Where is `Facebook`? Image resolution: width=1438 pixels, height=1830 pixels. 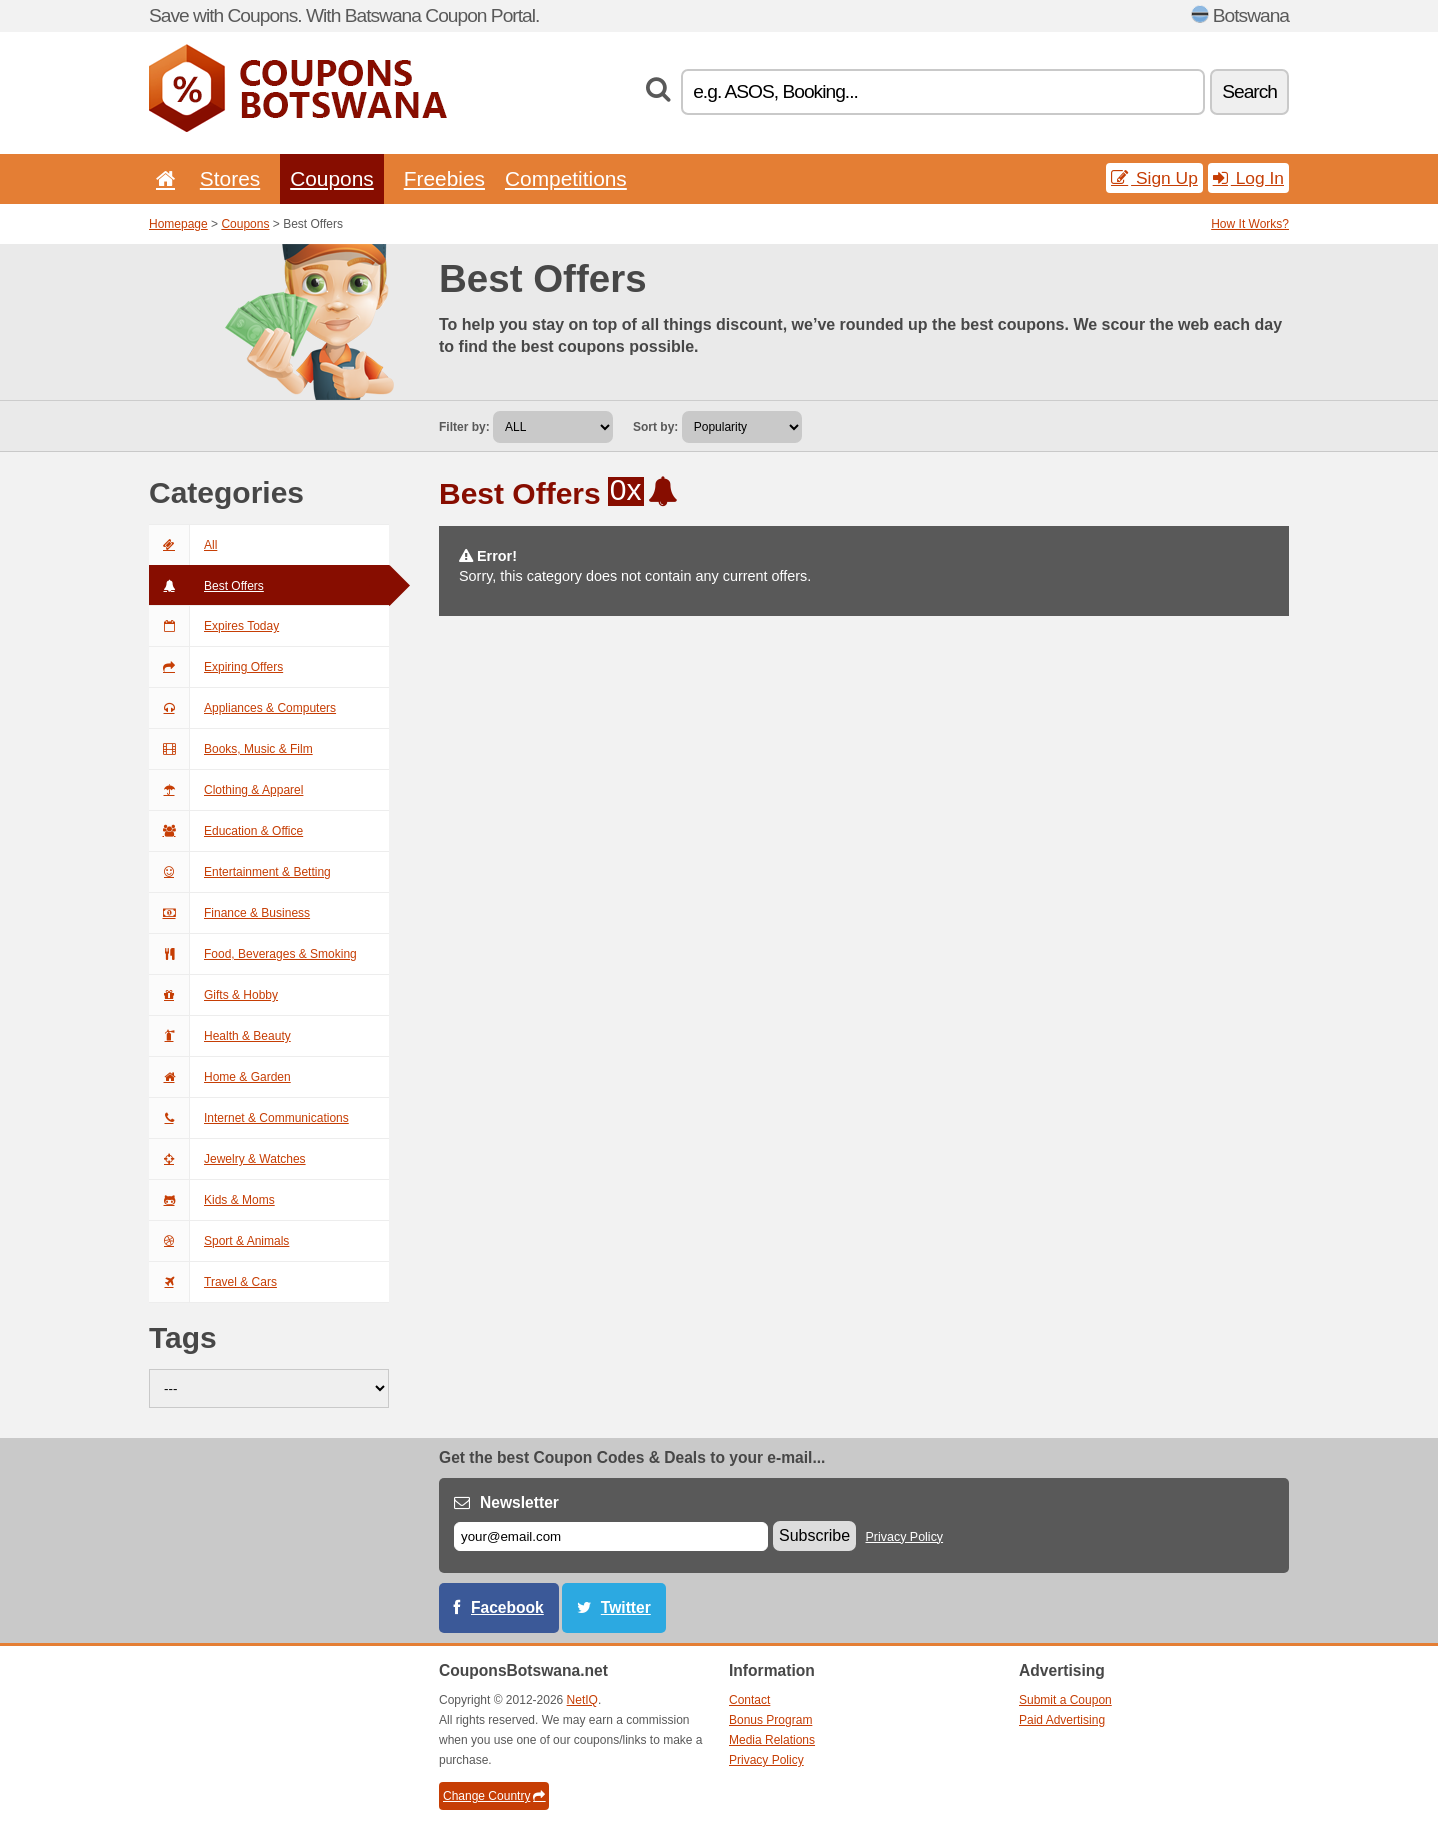
Facebook is located at coordinates (507, 1607).